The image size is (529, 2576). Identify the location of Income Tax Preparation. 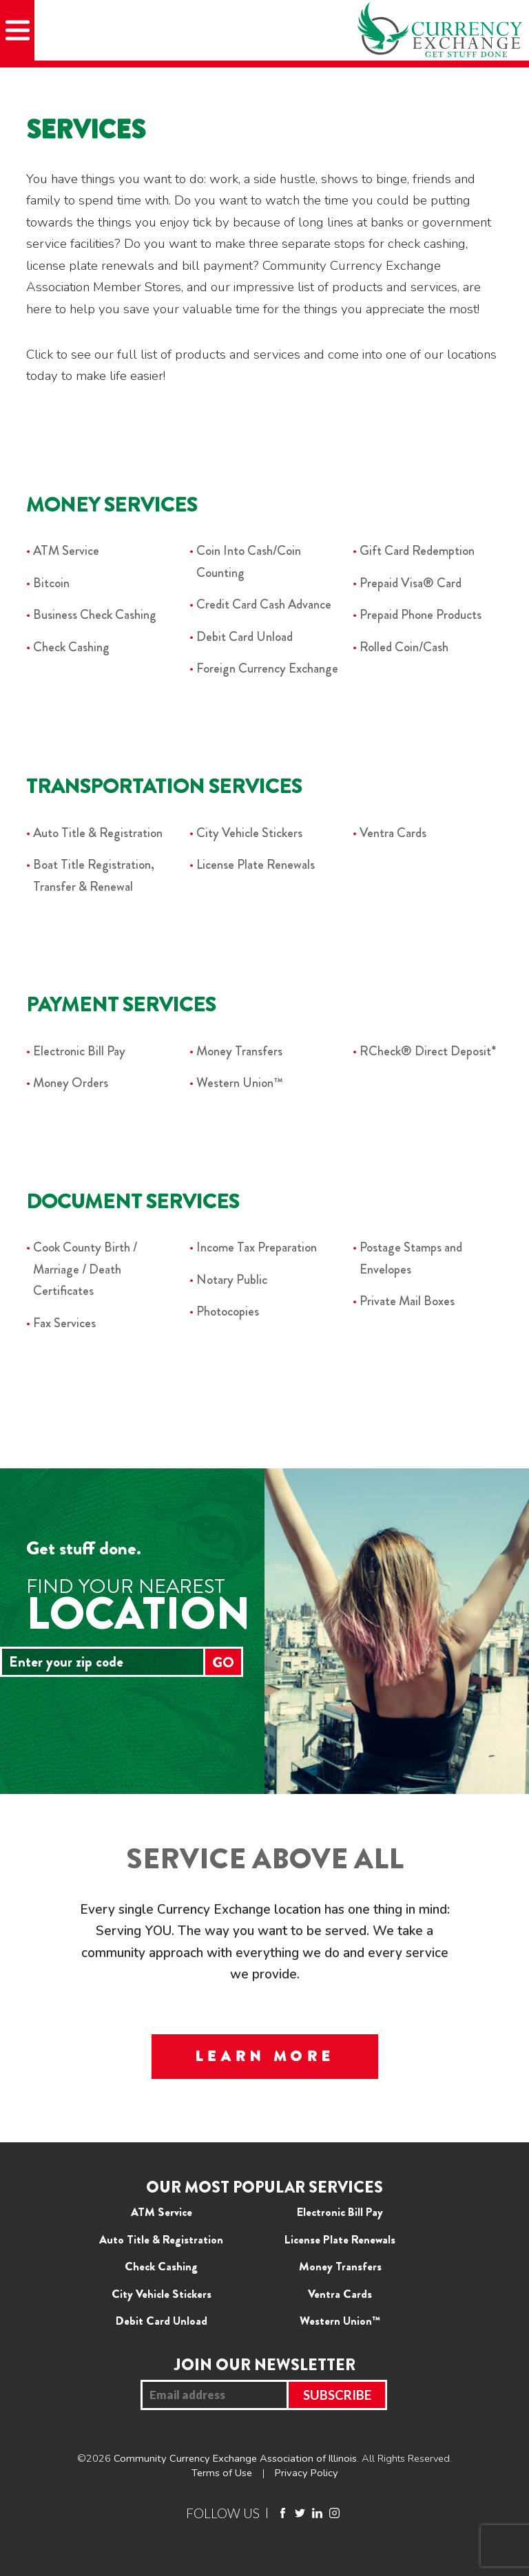
(256, 1247).